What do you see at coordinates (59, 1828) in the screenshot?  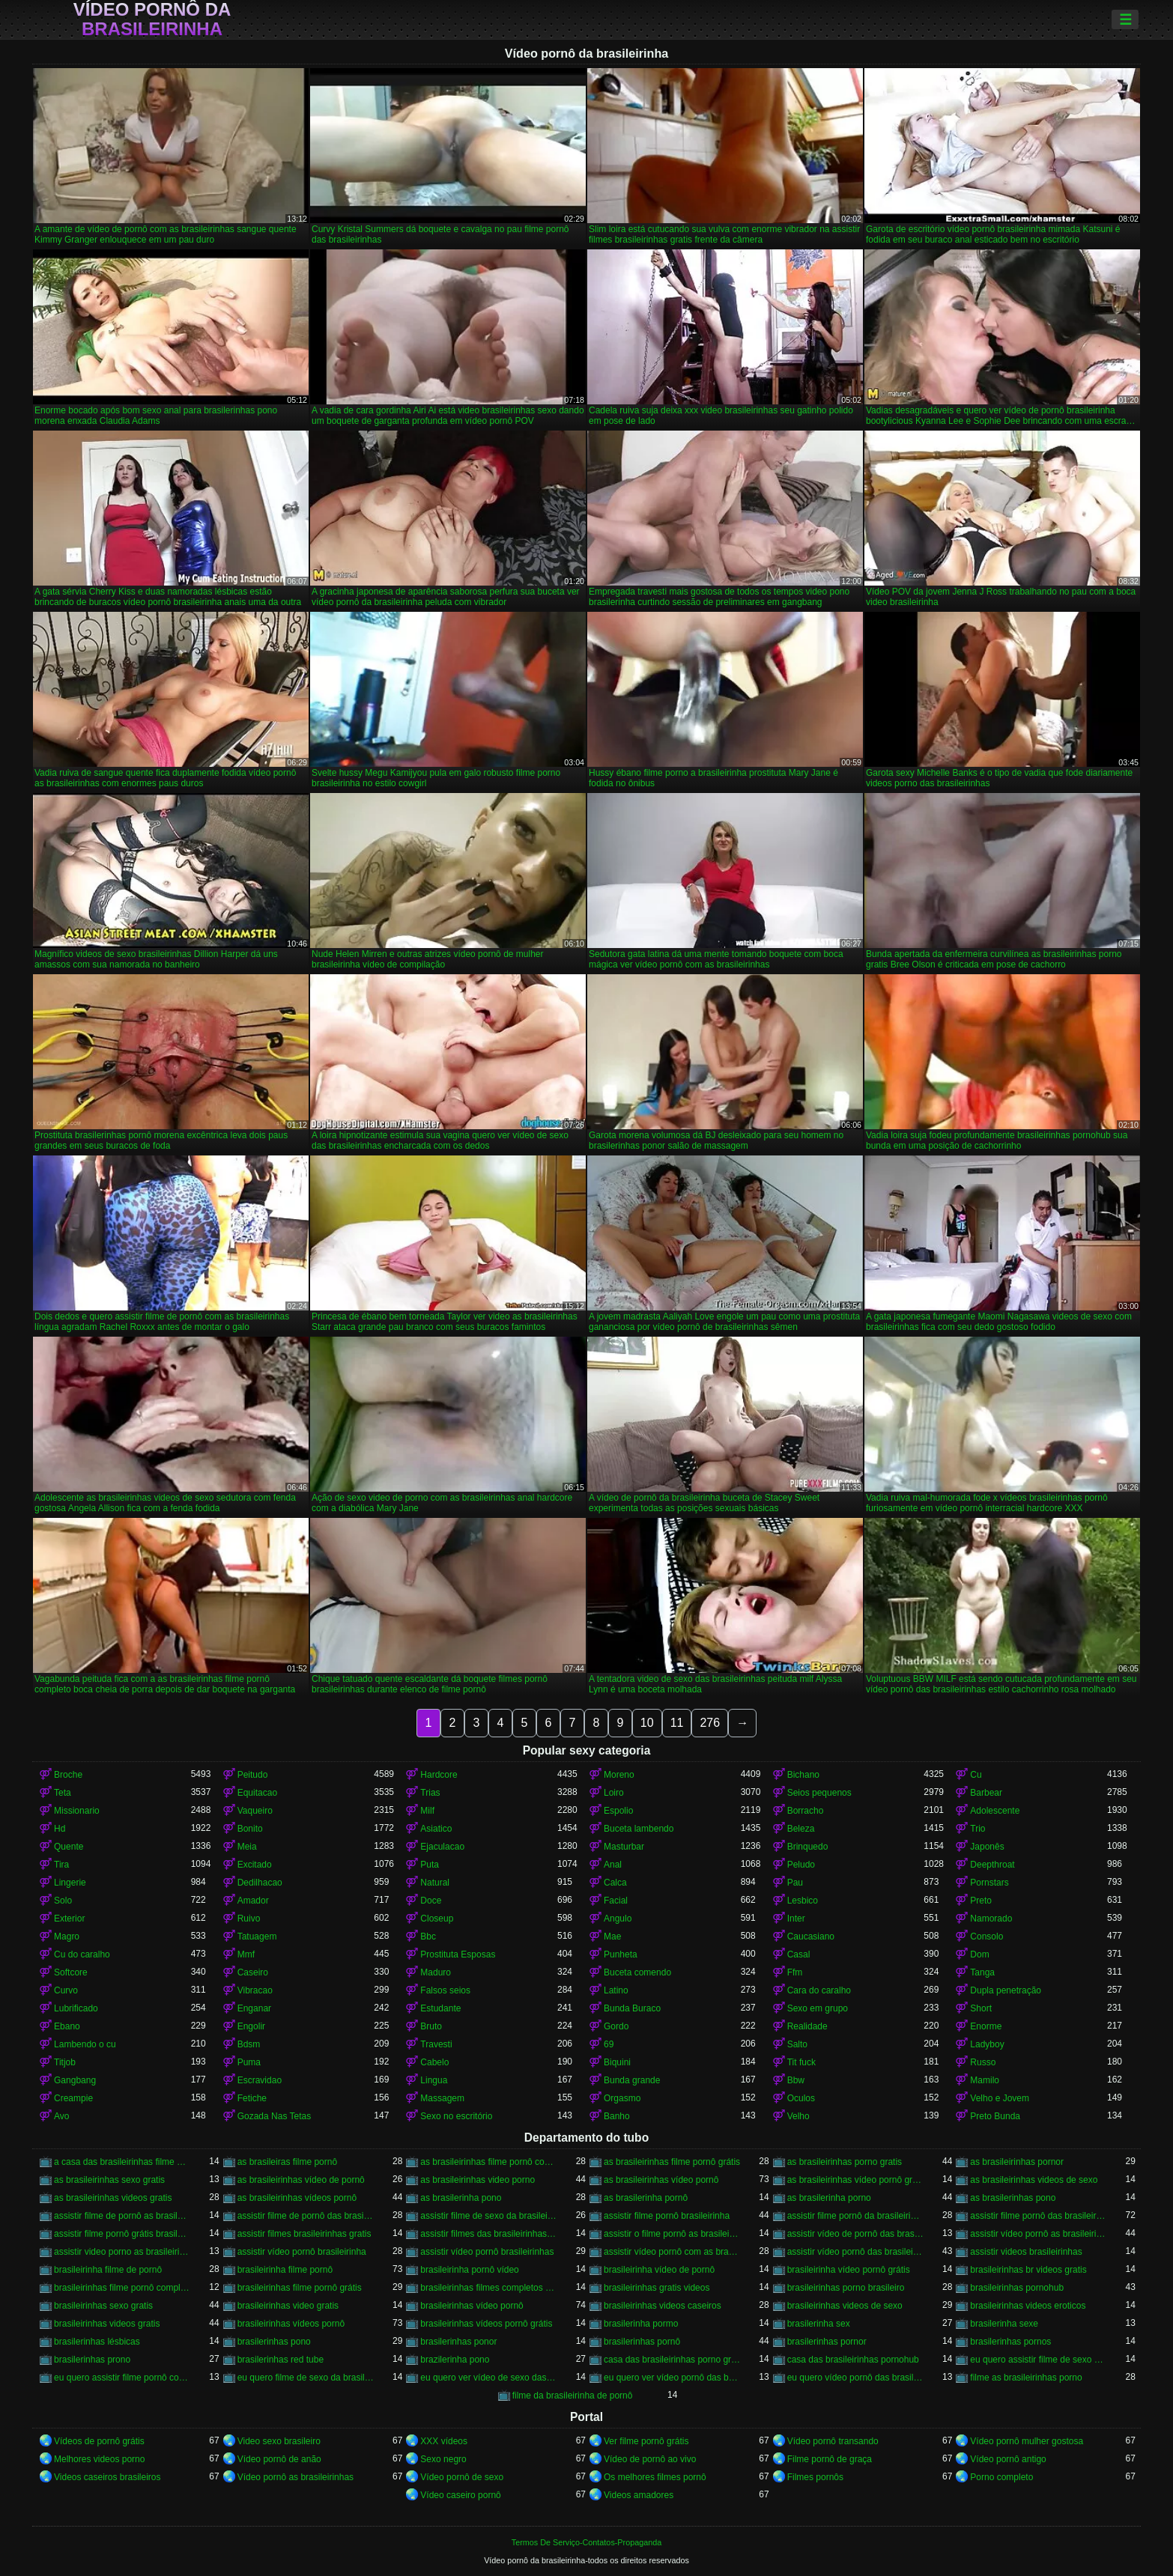 I see `Hd` at bounding box center [59, 1828].